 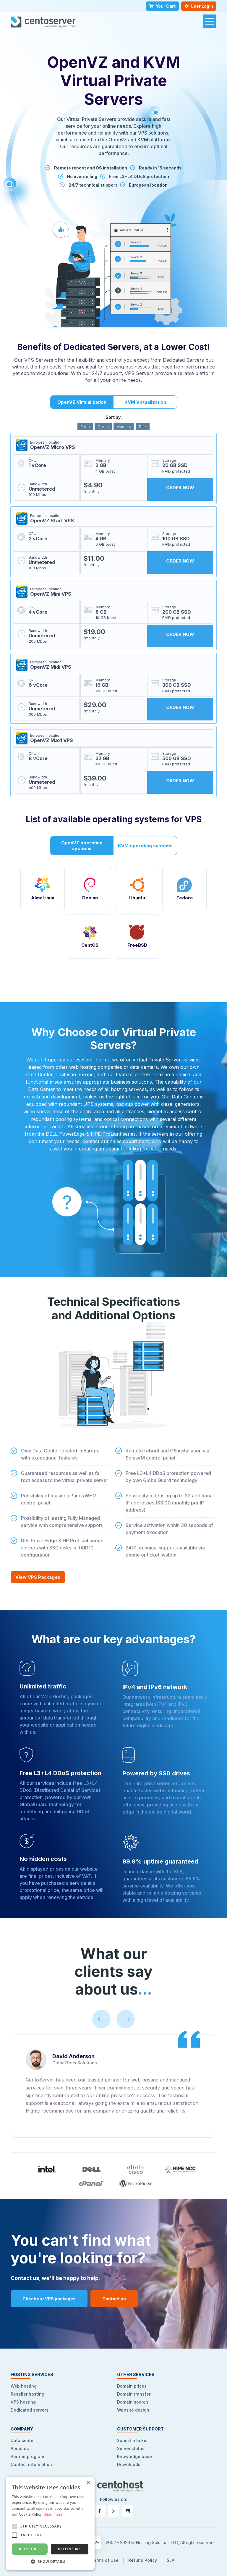 What do you see at coordinates (198, 6) in the screenshot?
I see `User Login` at bounding box center [198, 6].